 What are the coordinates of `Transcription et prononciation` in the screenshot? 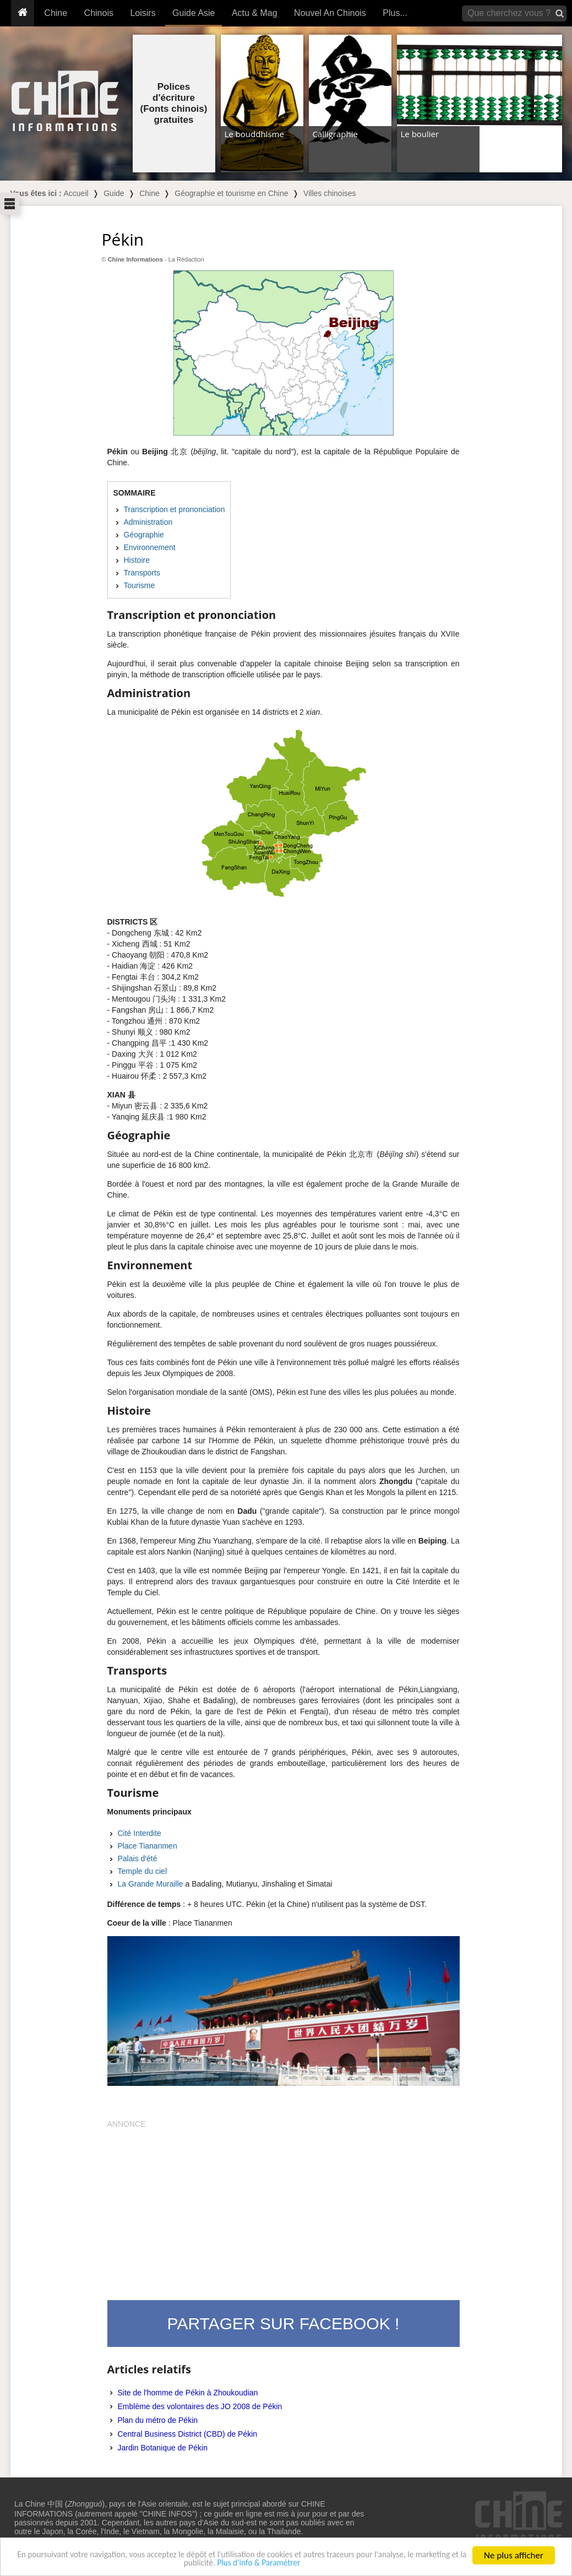 It's located at (174, 509).